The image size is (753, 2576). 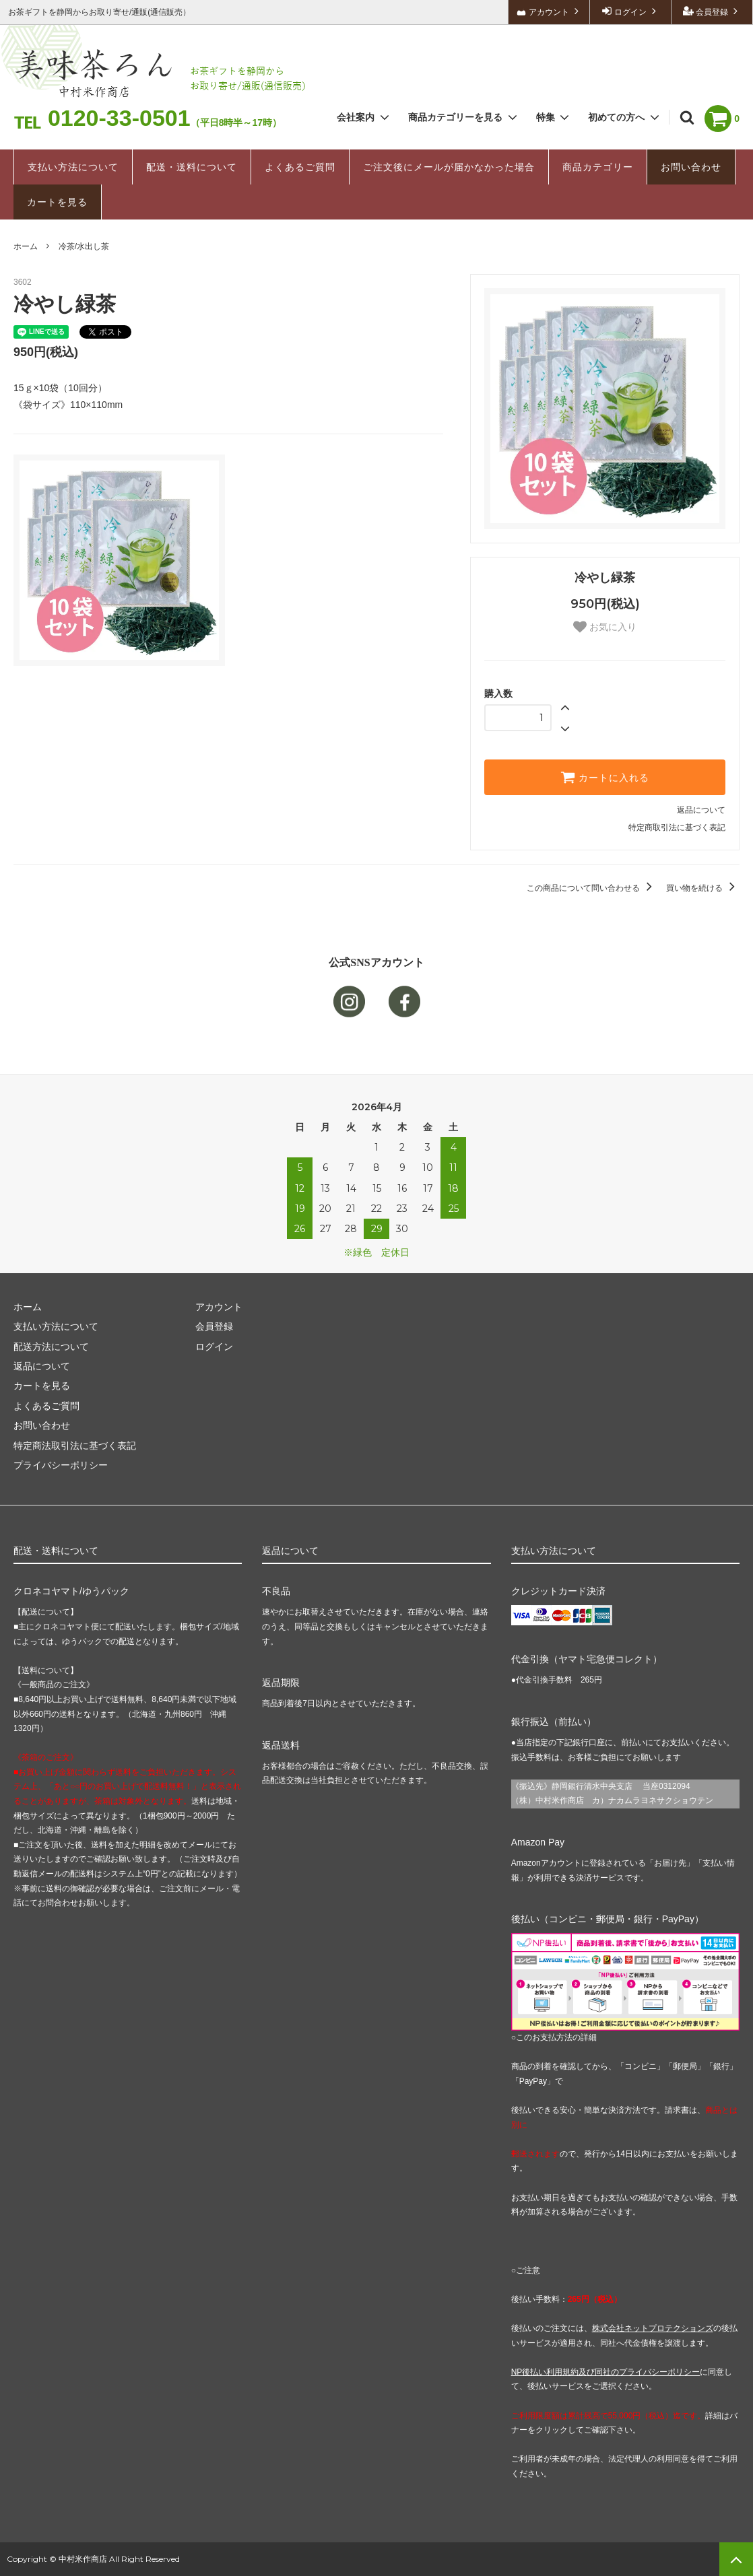 What do you see at coordinates (300, 167) in the screenshot?
I see `よくあるご質問` at bounding box center [300, 167].